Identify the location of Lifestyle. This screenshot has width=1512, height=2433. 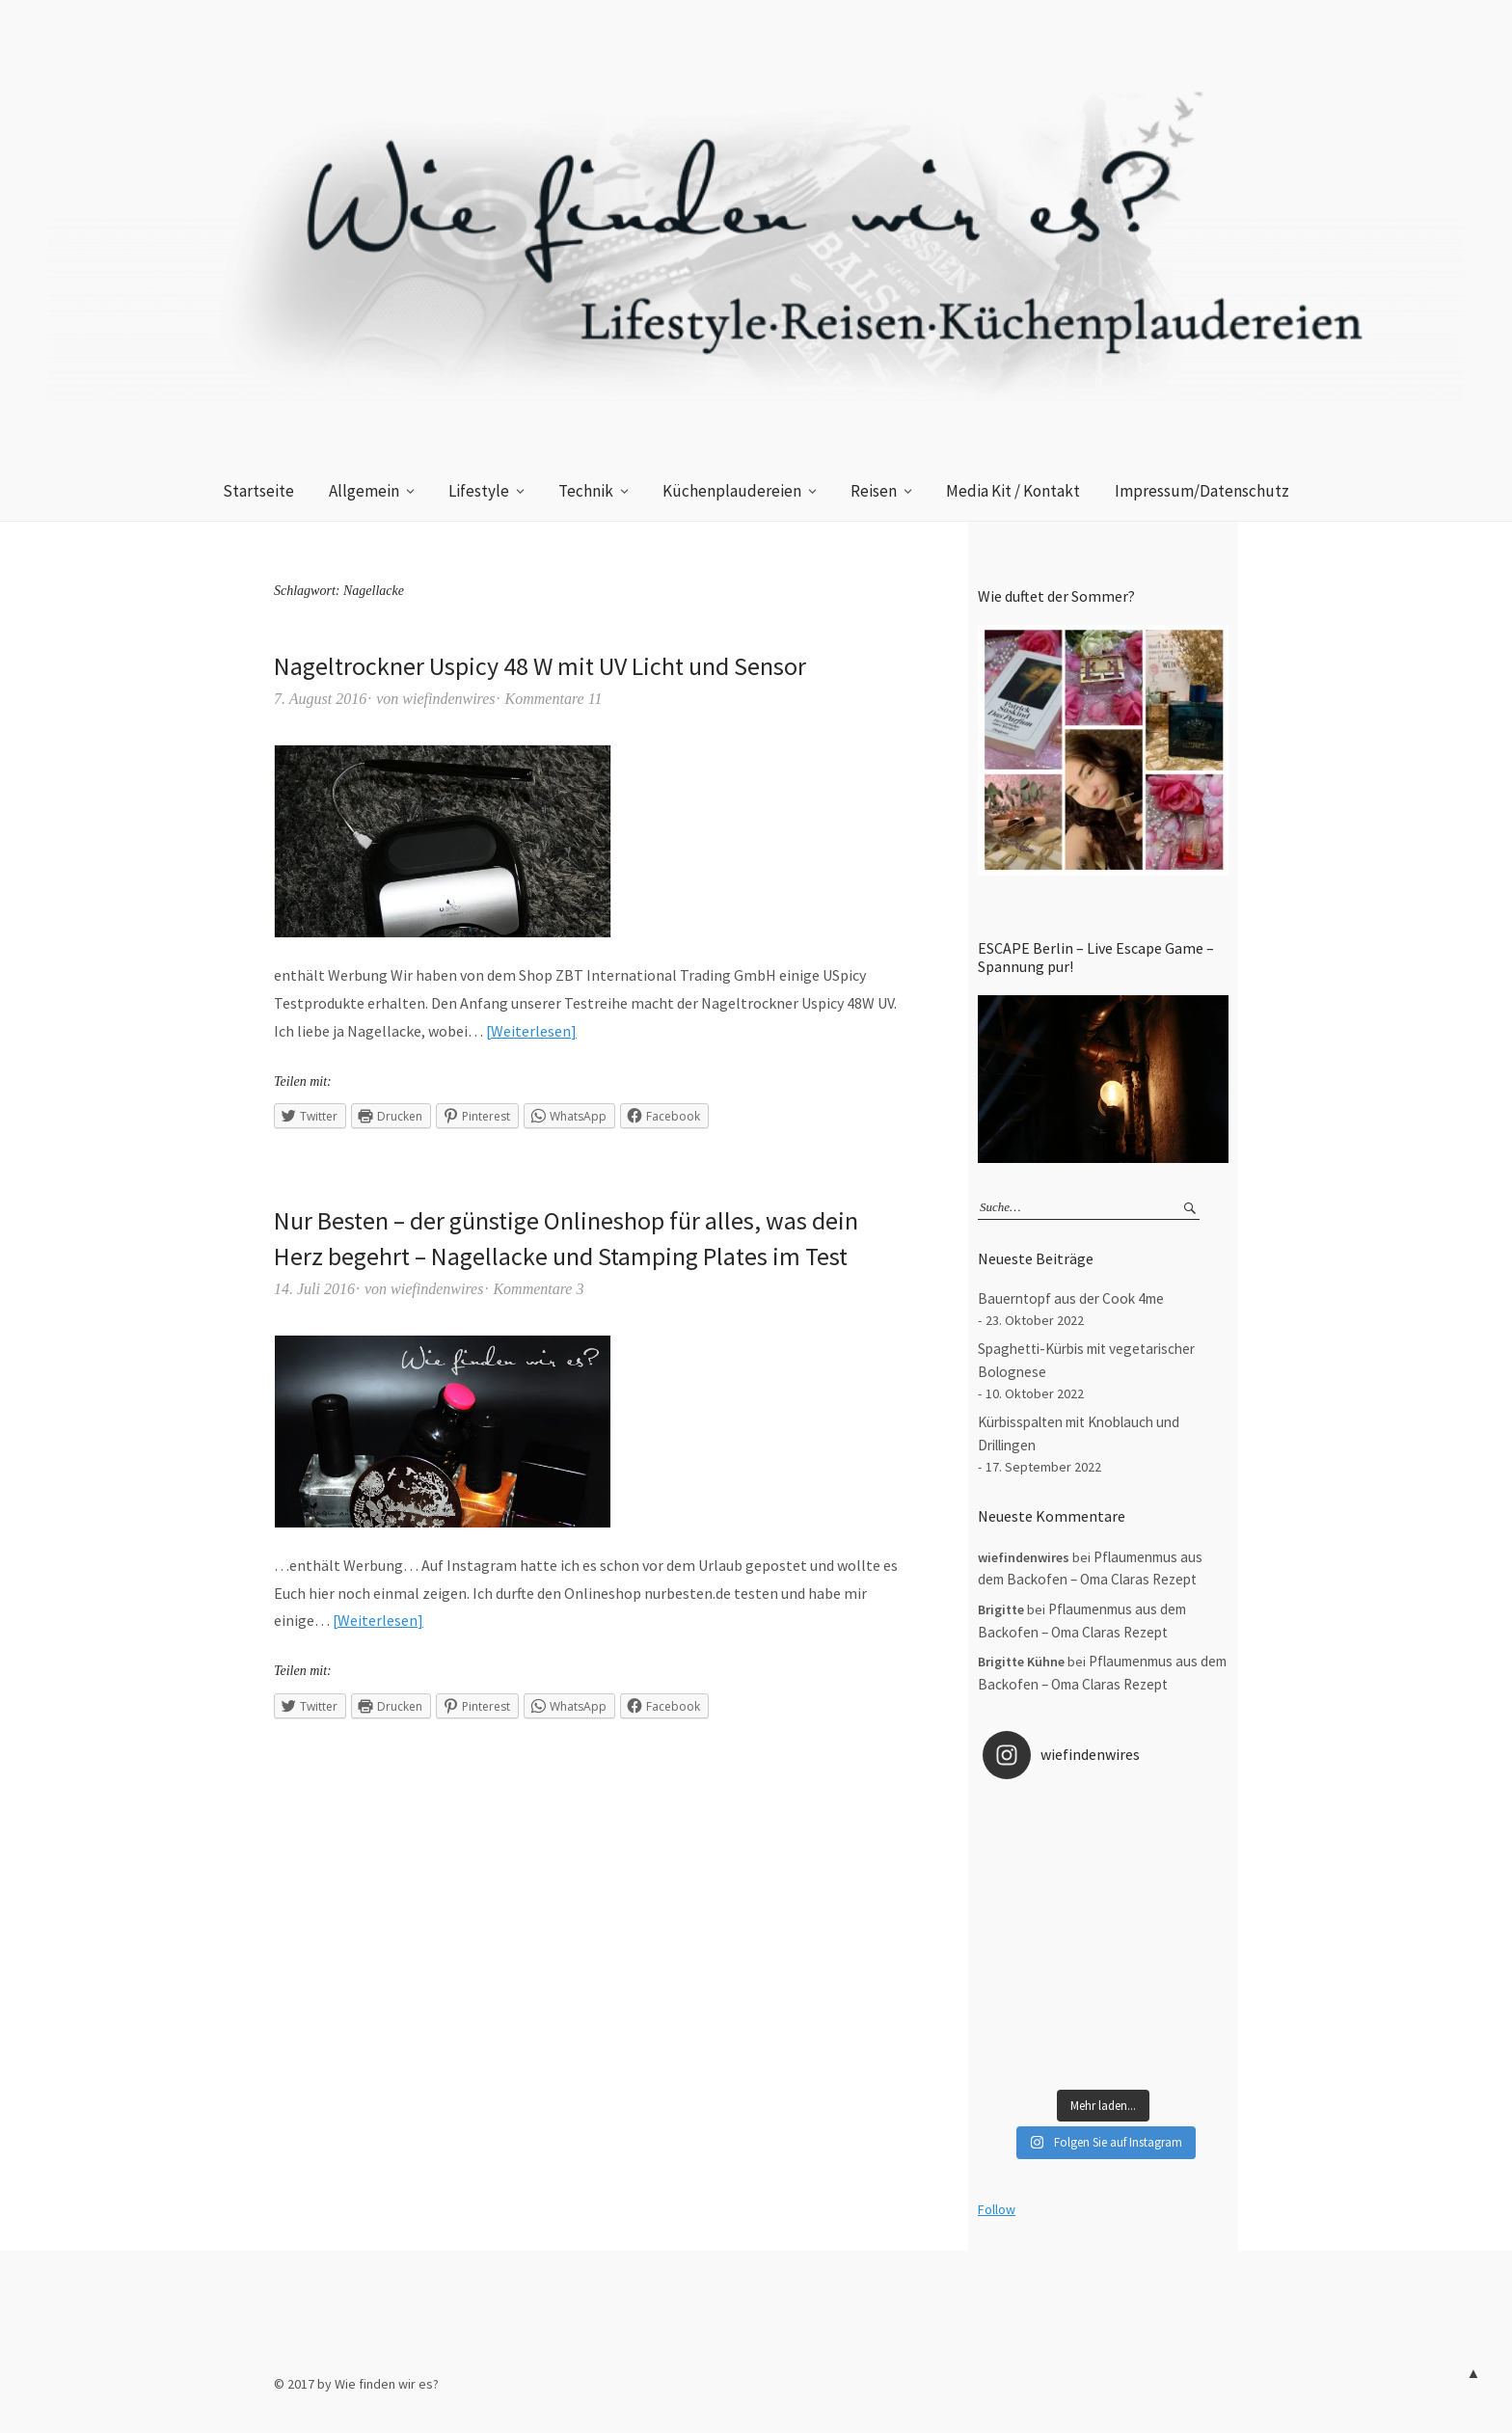
(478, 490).